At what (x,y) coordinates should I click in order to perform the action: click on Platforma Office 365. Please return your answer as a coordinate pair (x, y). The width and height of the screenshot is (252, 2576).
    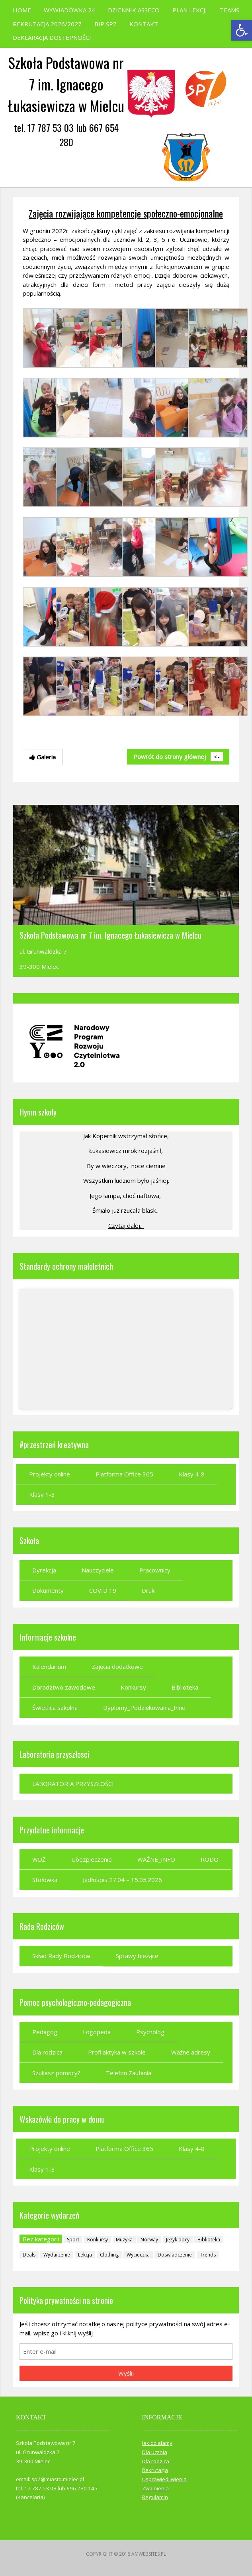
    Looking at the image, I should click on (124, 1474).